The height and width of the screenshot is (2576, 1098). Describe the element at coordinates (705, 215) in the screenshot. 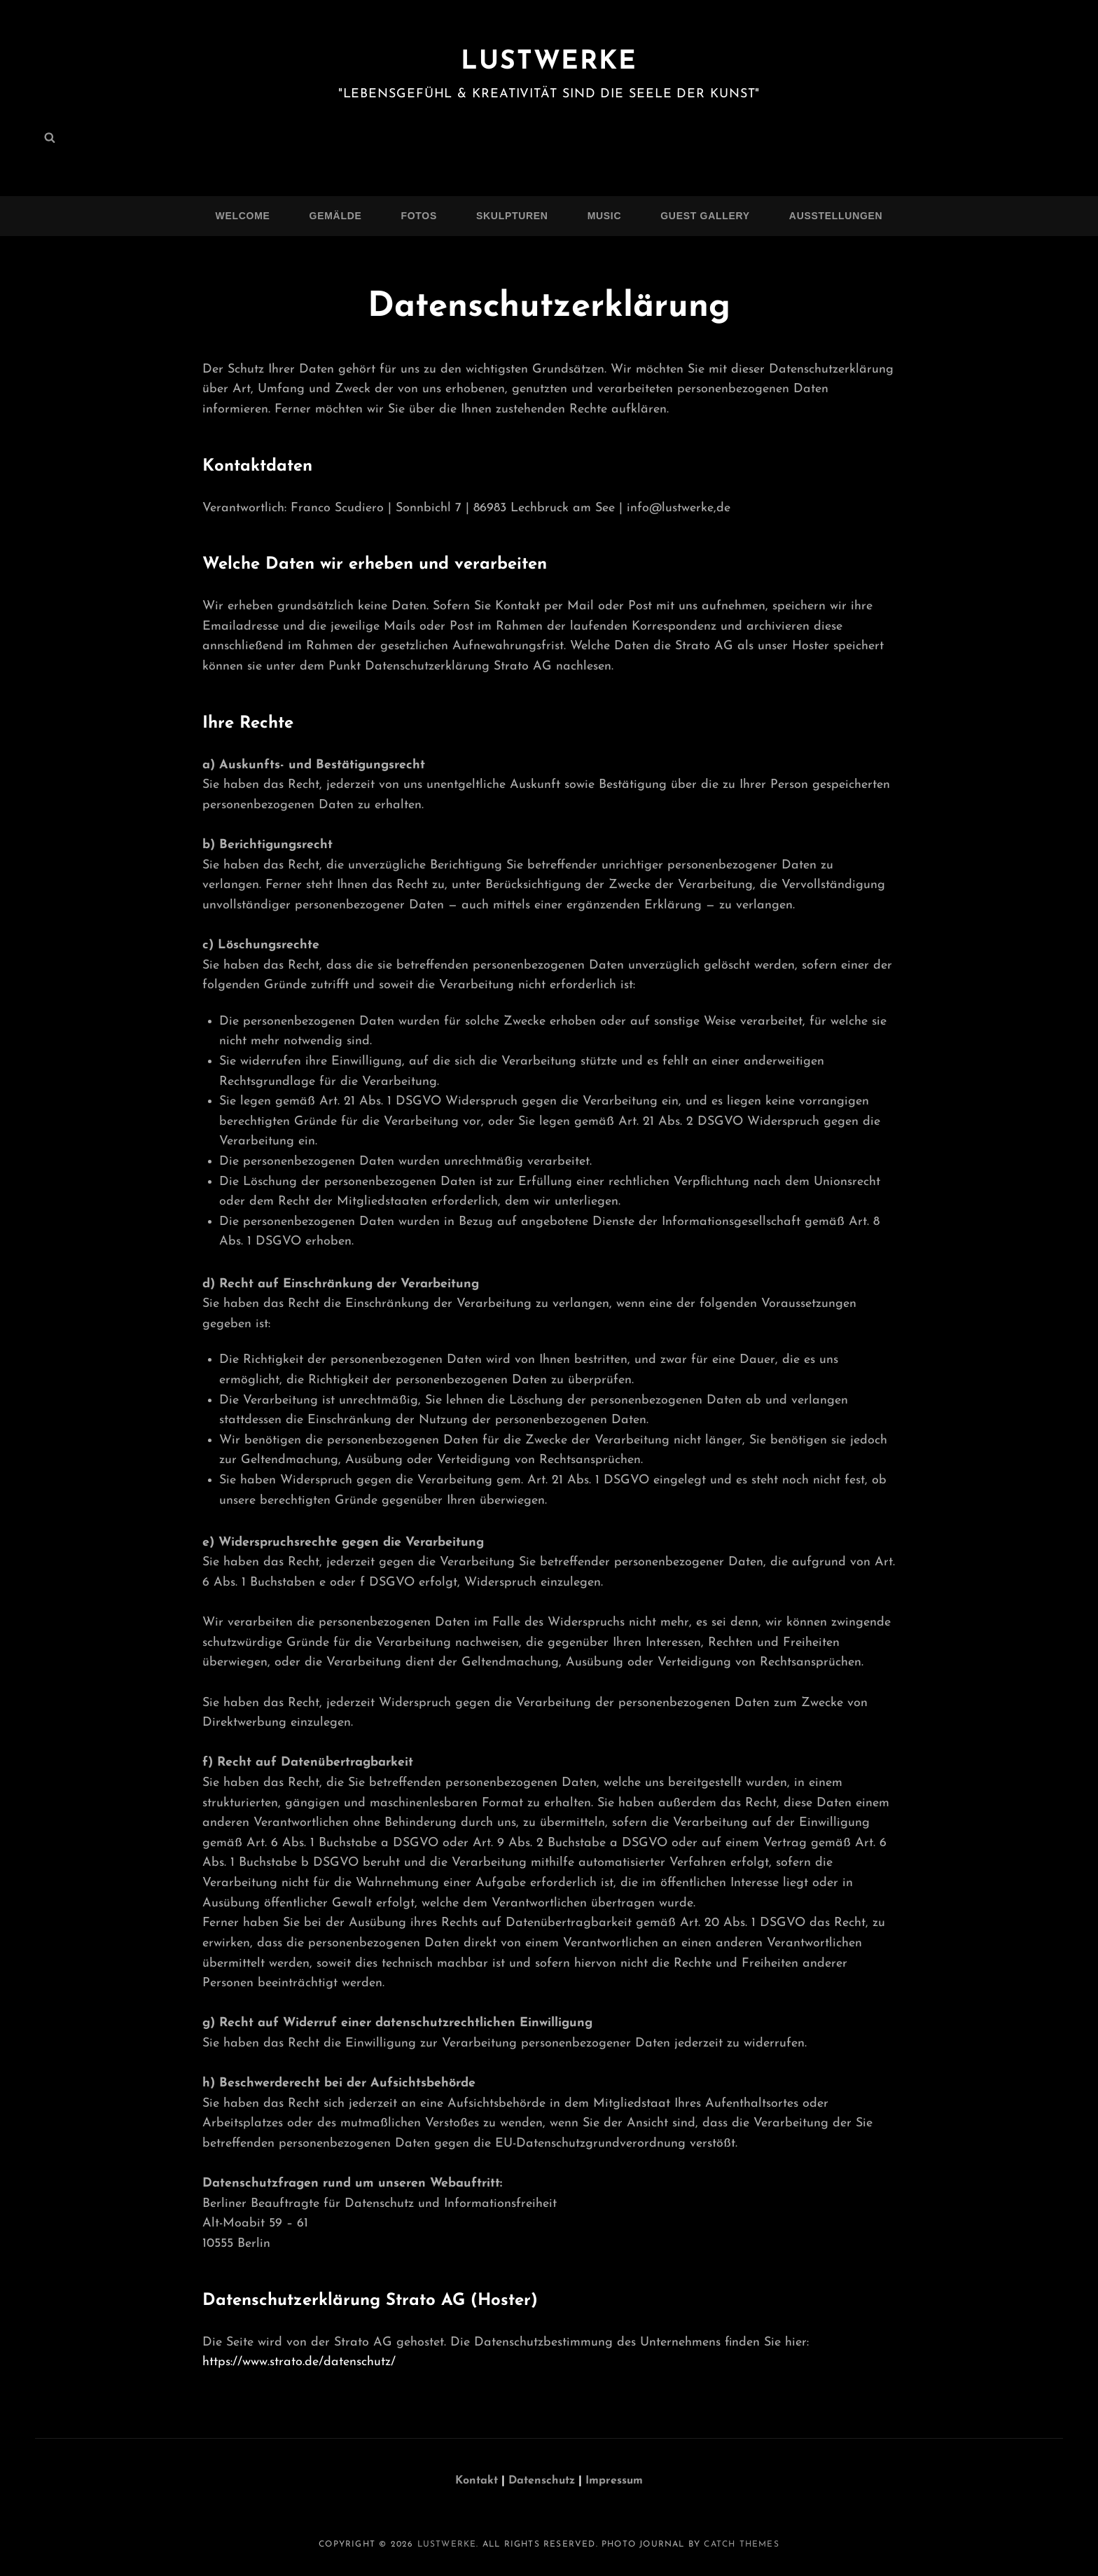

I see `Guest Gallery` at that location.